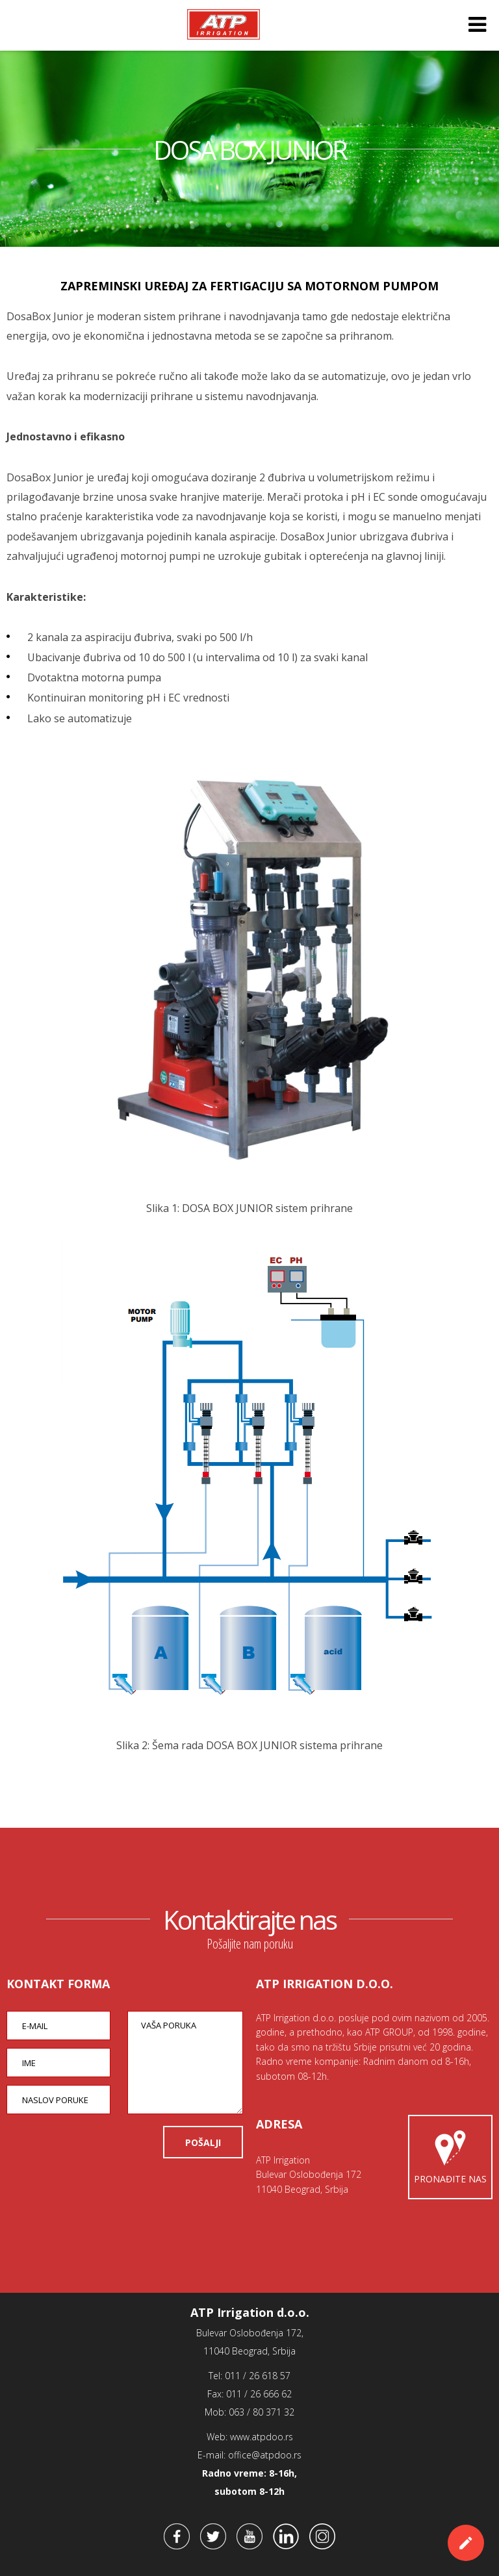 This screenshot has height=2576, width=499. What do you see at coordinates (203, 2142) in the screenshot?
I see `POŠALJI` at bounding box center [203, 2142].